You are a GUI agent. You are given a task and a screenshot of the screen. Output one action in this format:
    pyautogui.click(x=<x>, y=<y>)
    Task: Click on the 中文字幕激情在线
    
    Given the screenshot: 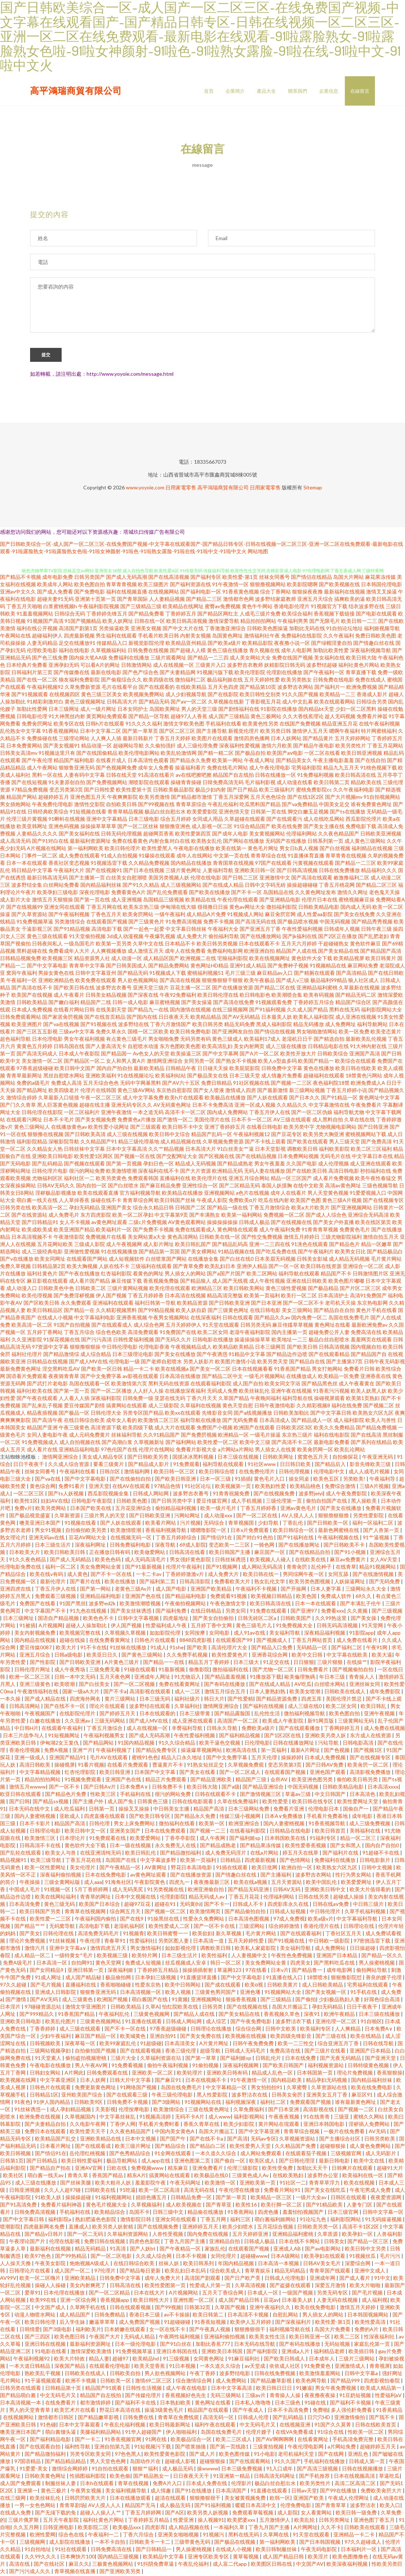 What is the action you would take?
    pyautogui.click(x=329, y=1106)
    